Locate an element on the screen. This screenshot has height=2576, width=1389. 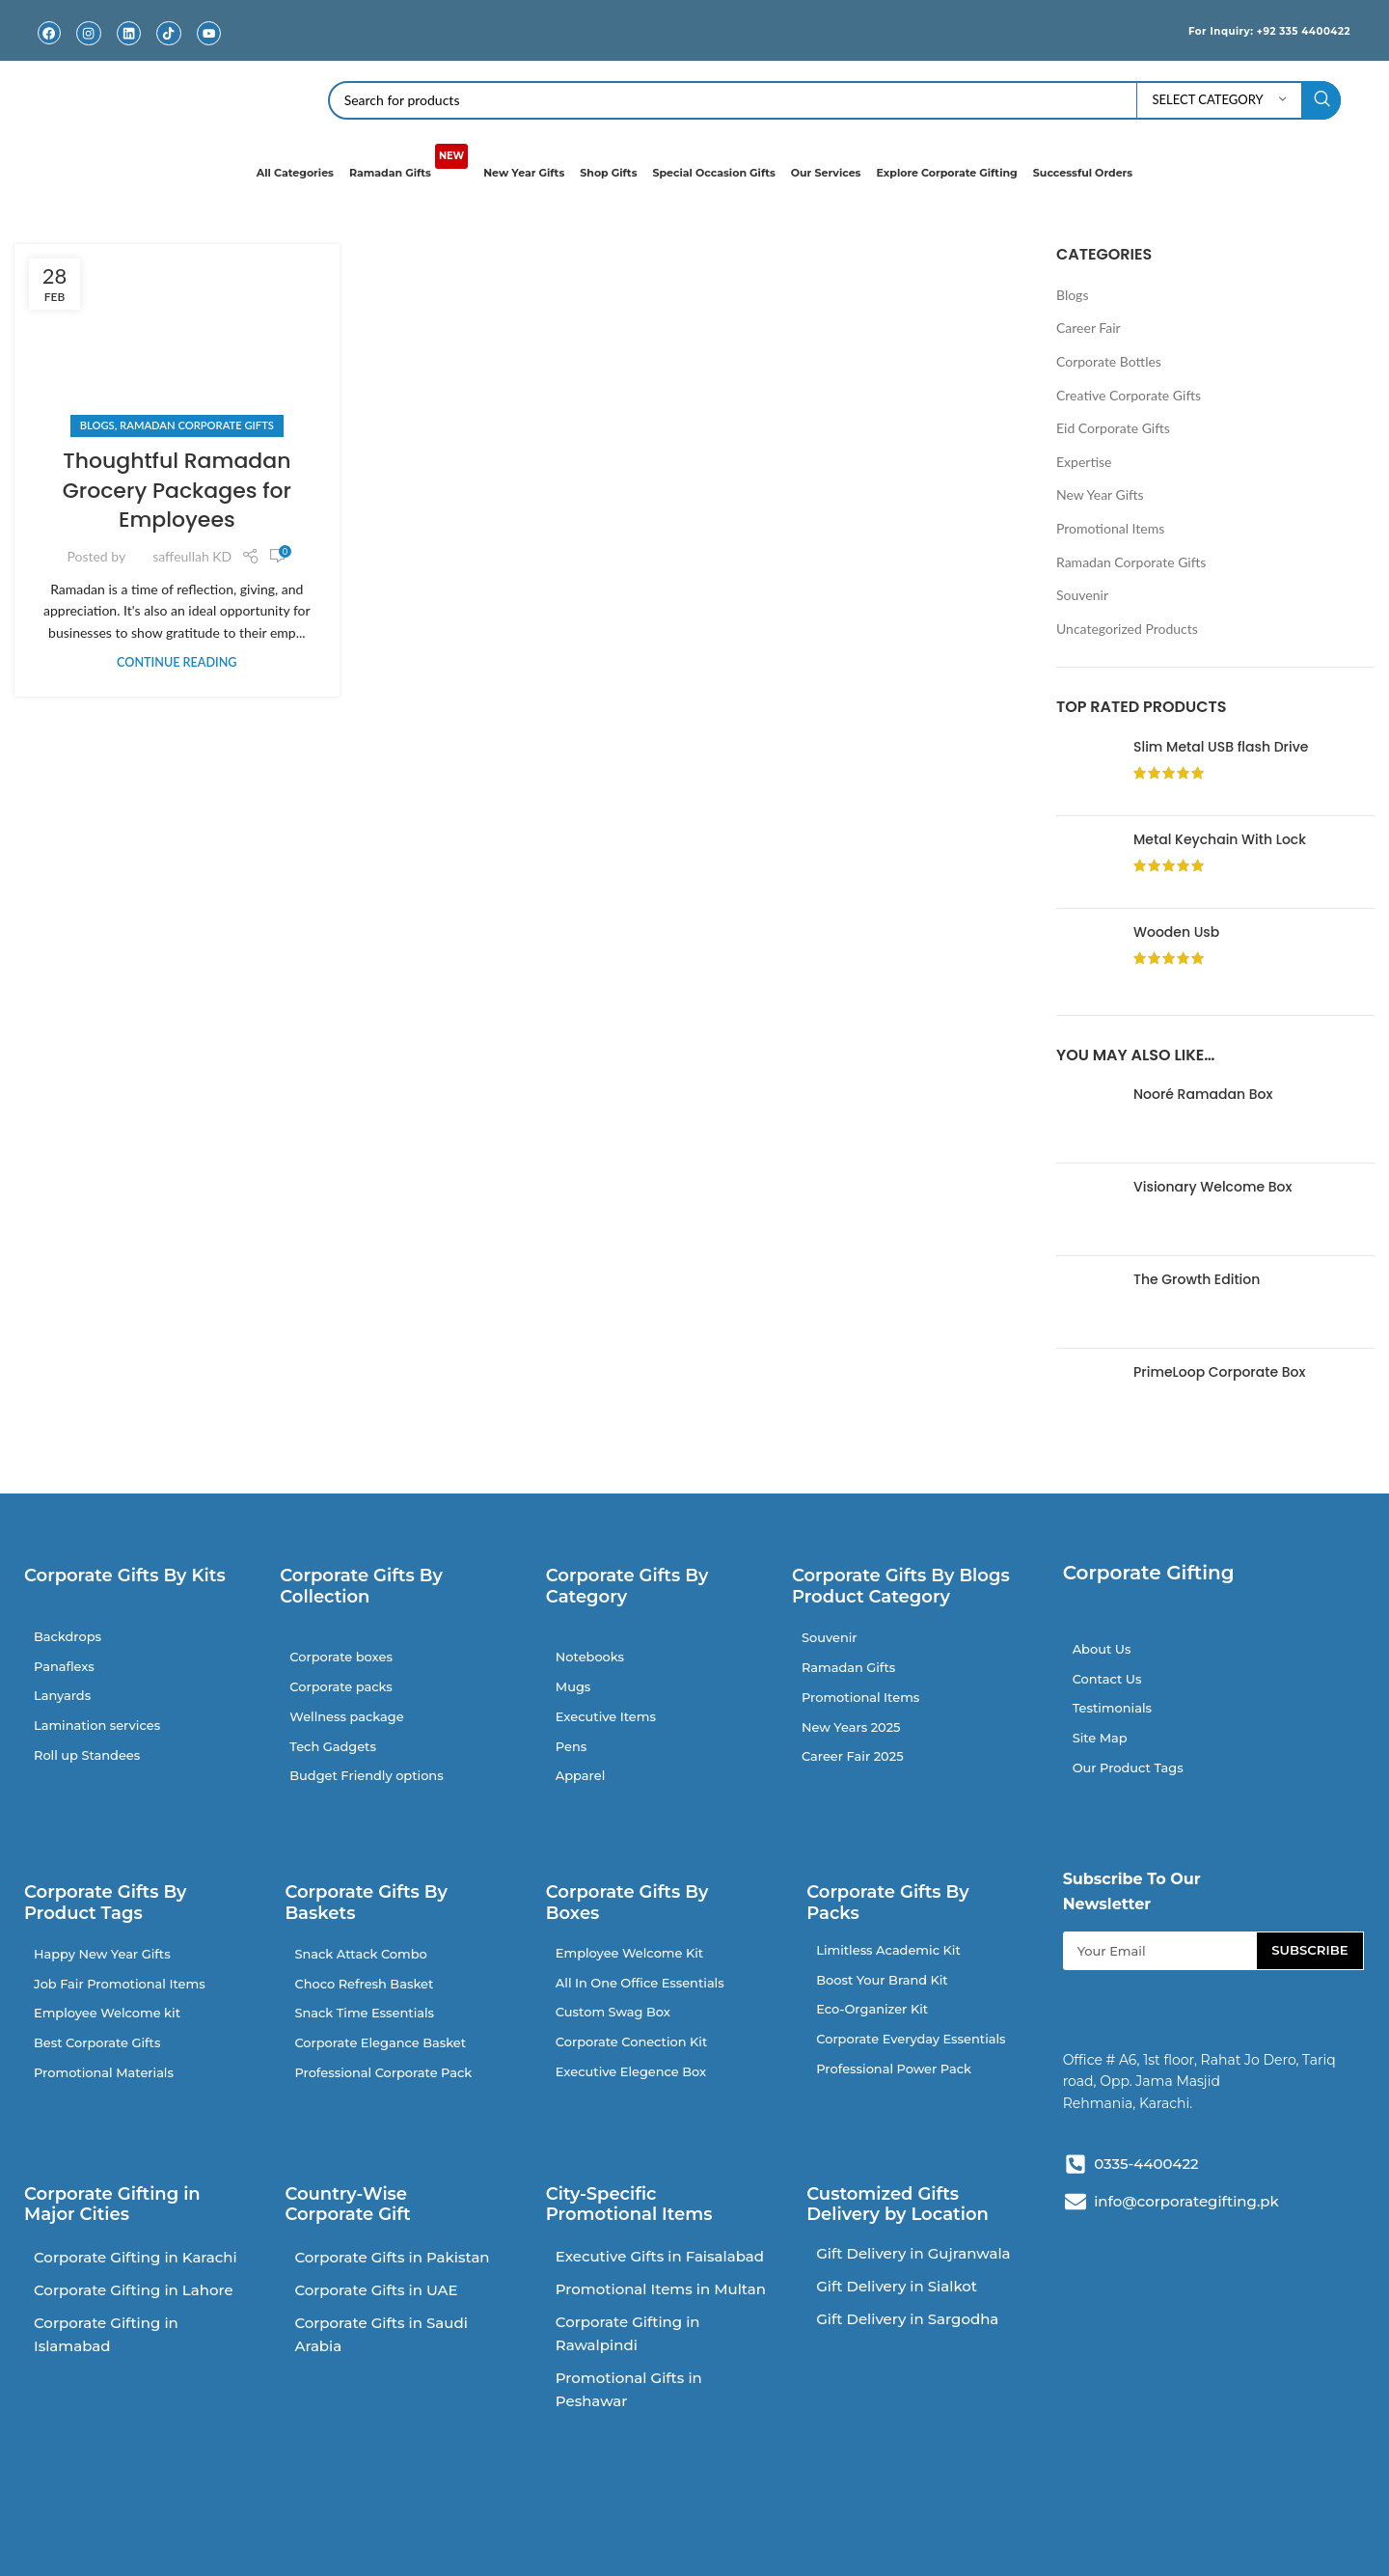
Successful Orders is located at coordinates (1082, 172).